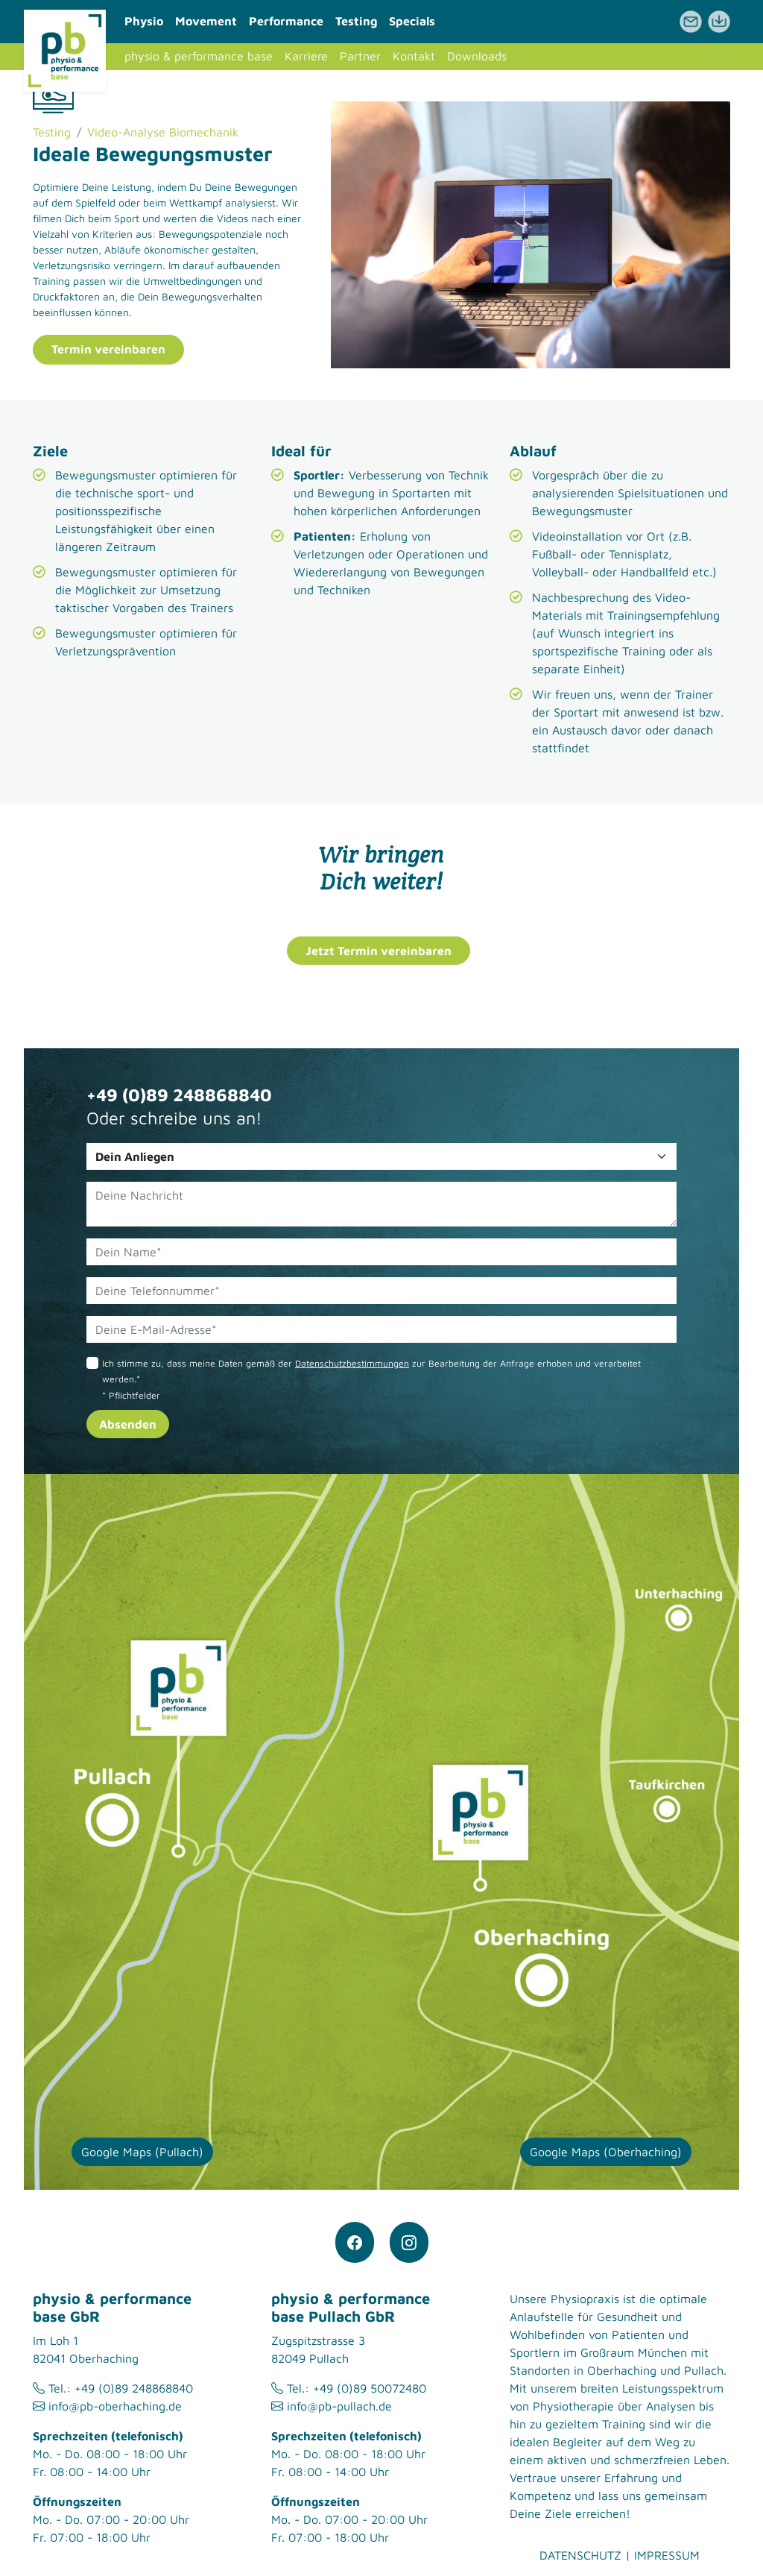 This screenshot has height=2576, width=763. Describe the element at coordinates (127, 1424) in the screenshot. I see `Absenden` at that location.